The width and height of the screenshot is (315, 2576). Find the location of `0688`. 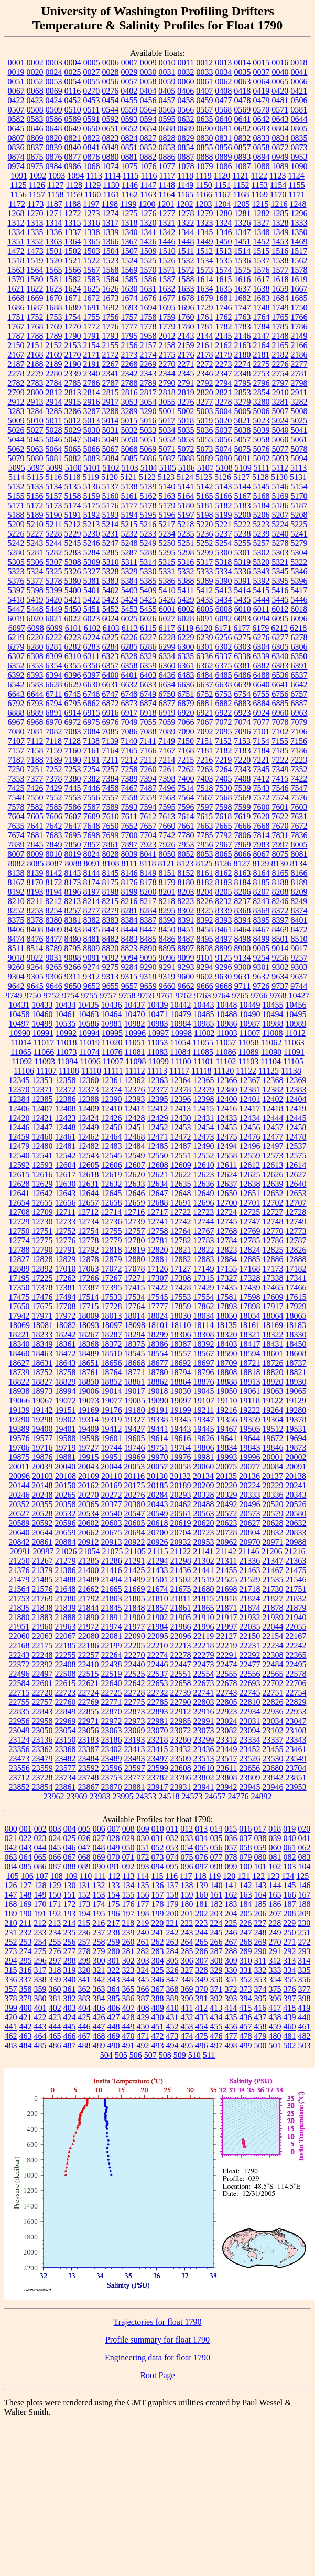

0688 is located at coordinates (167, 128).